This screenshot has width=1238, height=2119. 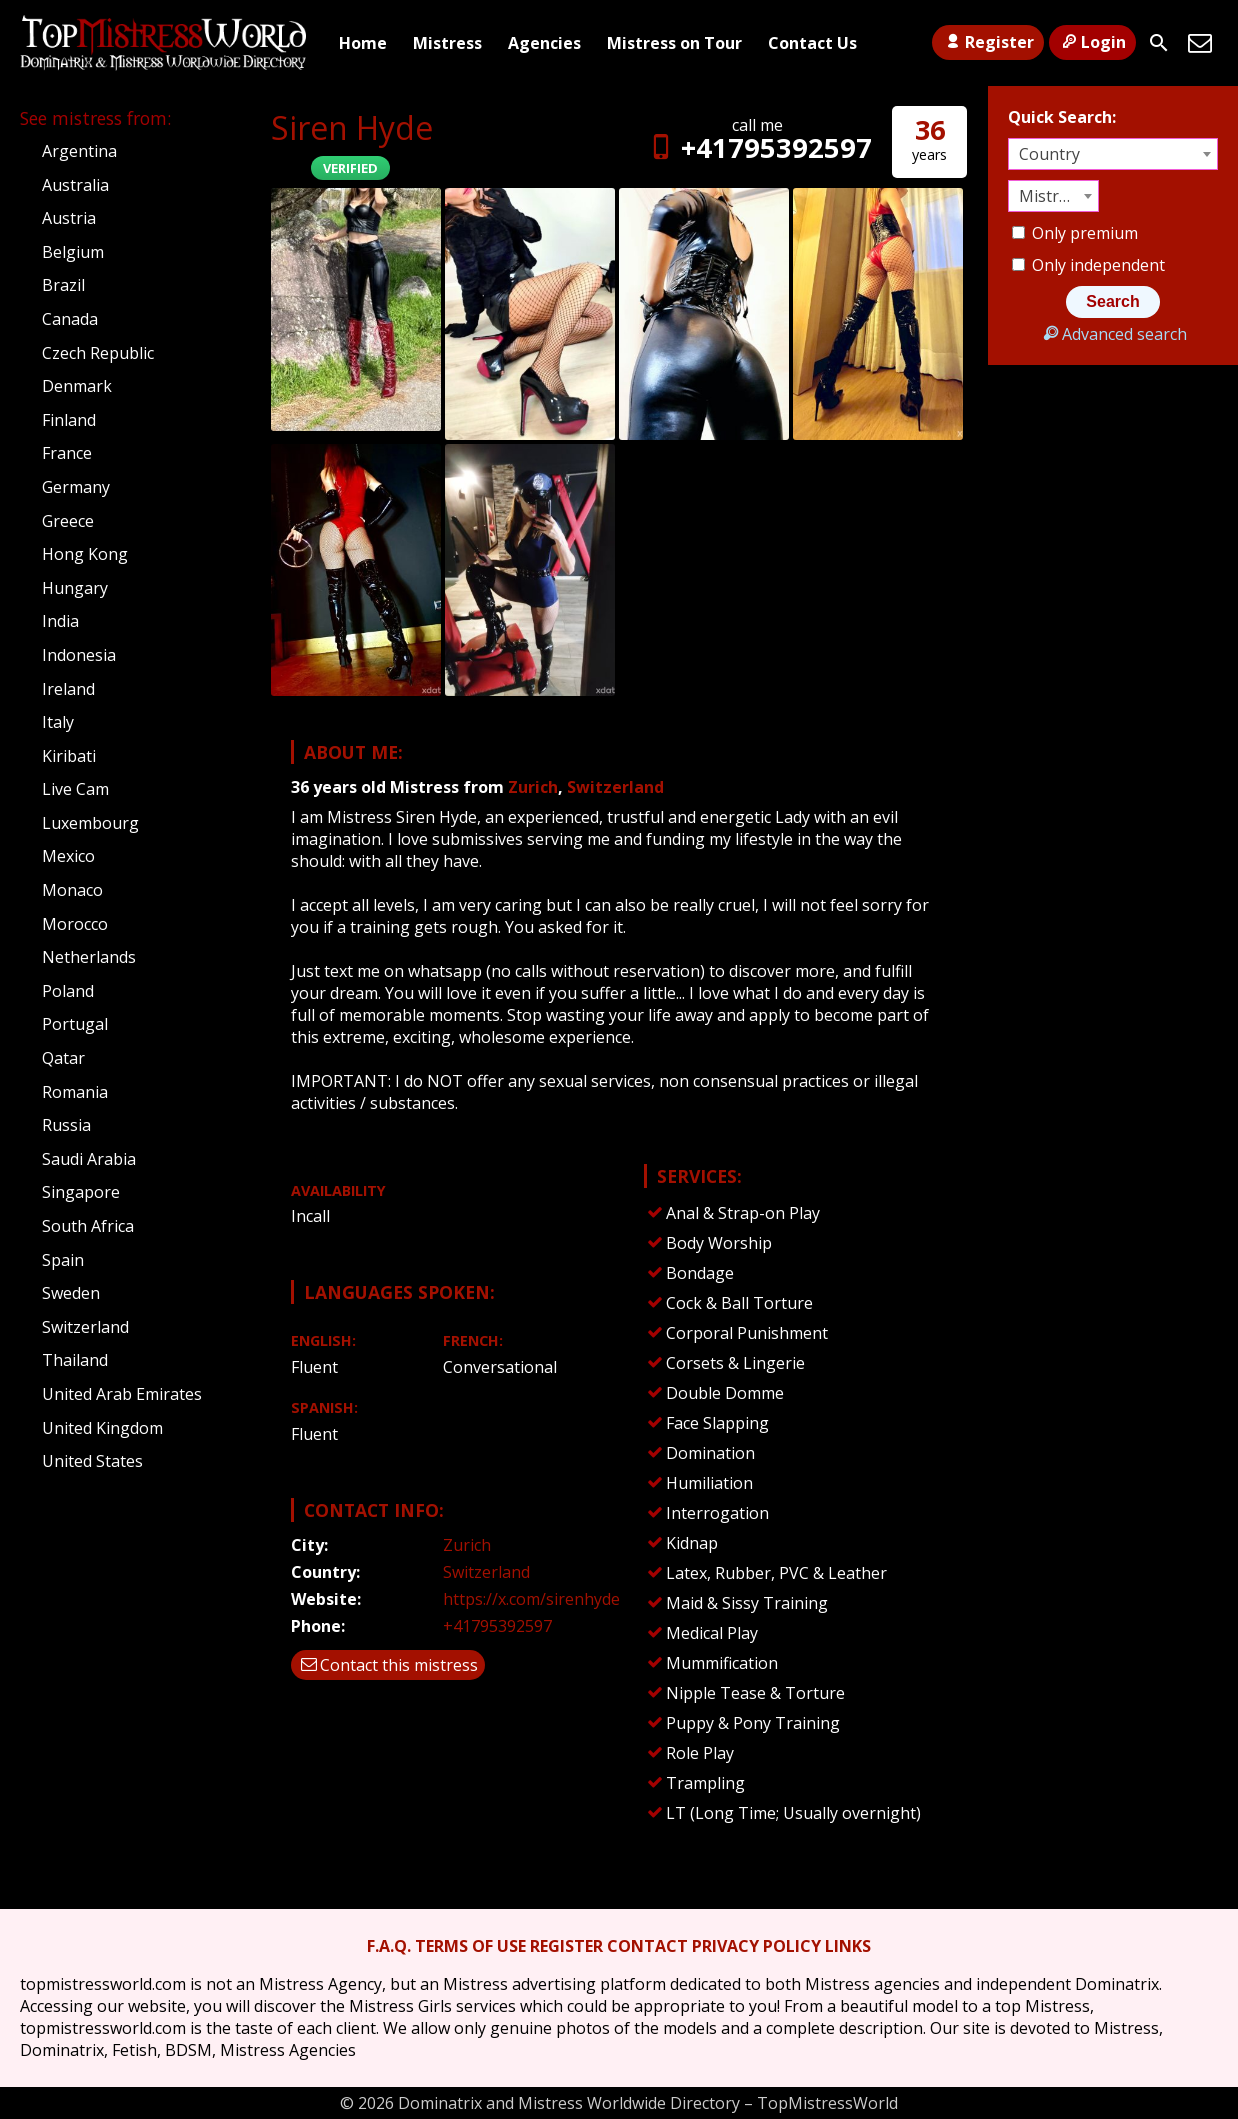 What do you see at coordinates (90, 823) in the screenshot?
I see `Luxembourg` at bounding box center [90, 823].